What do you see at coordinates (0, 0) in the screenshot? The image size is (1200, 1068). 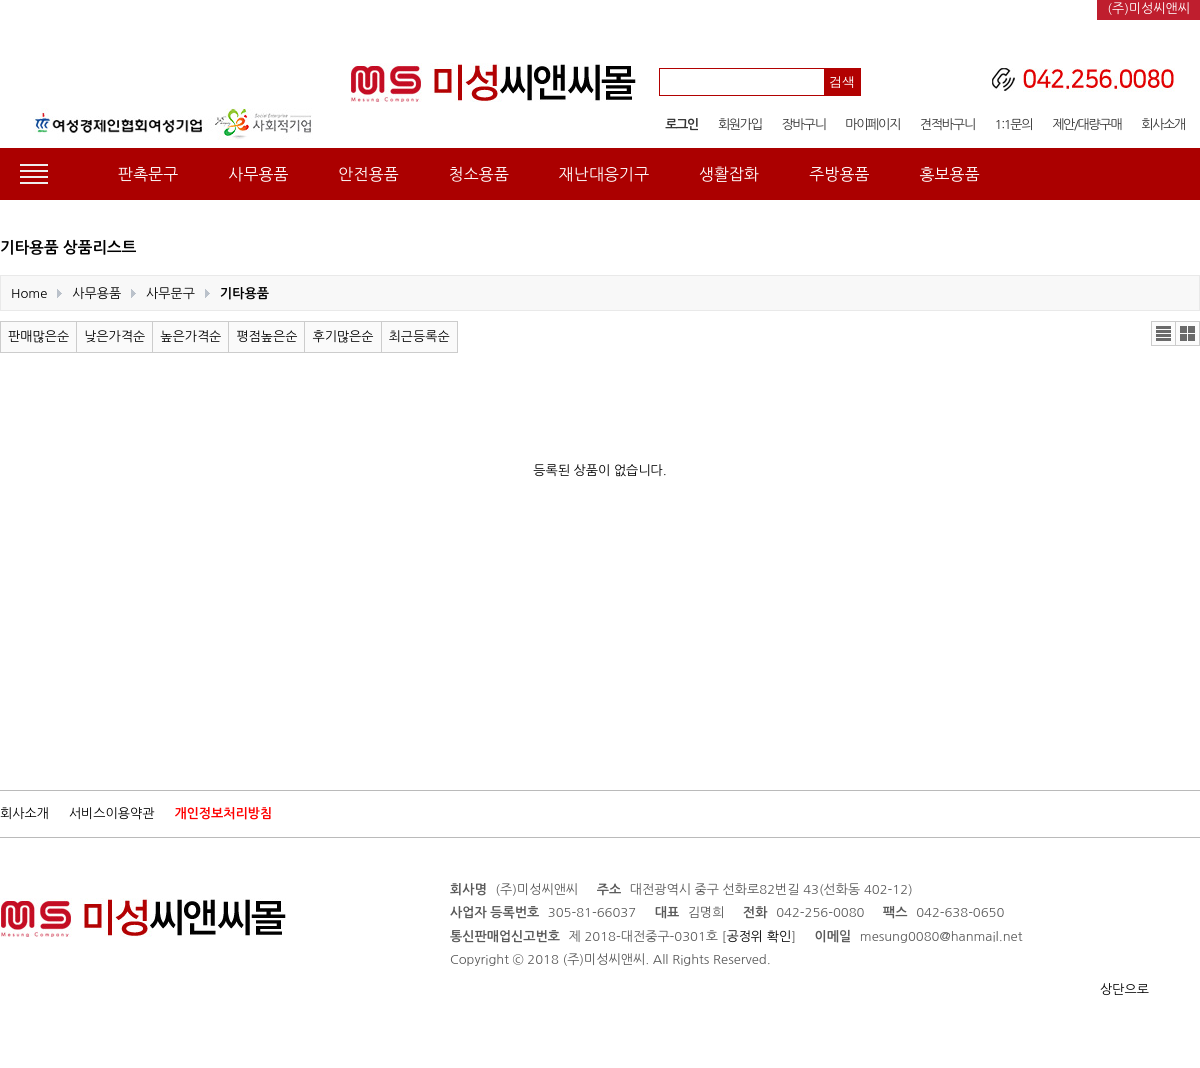 I see `본문 바로가기` at bounding box center [0, 0].